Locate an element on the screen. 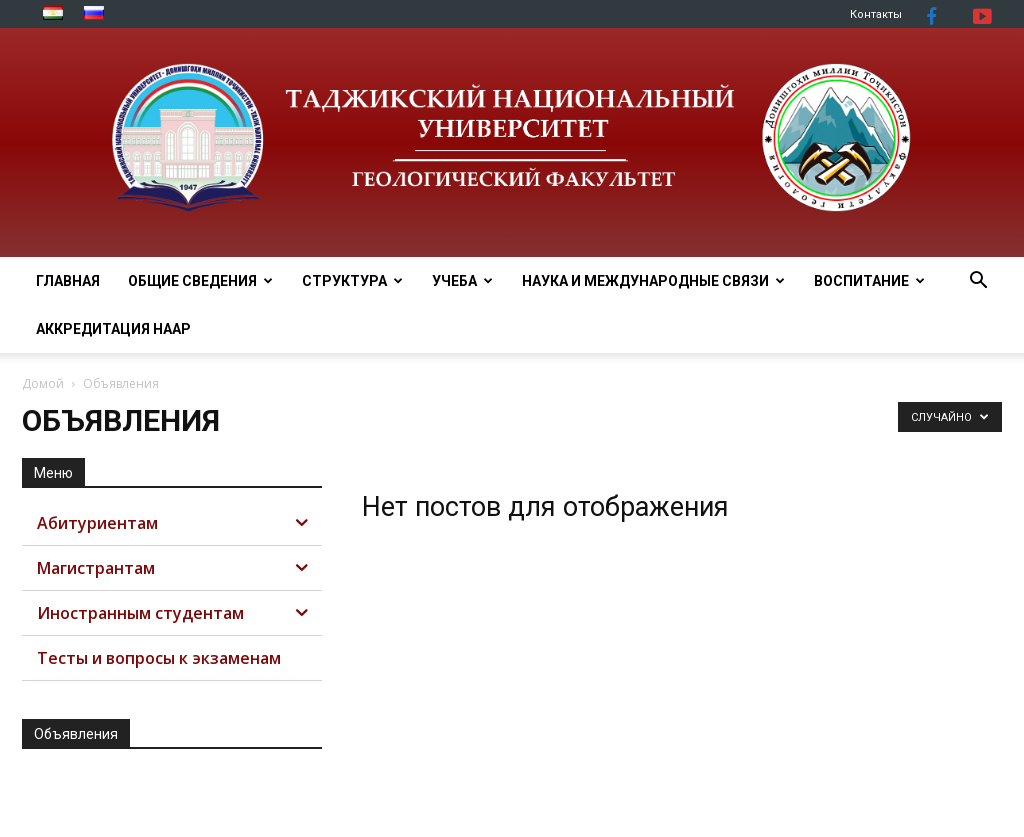 The width and height of the screenshot is (1024, 837). НАУКА И МЕЖДУНАРОДНЫЕ СВЯЗИ is located at coordinates (653, 281).